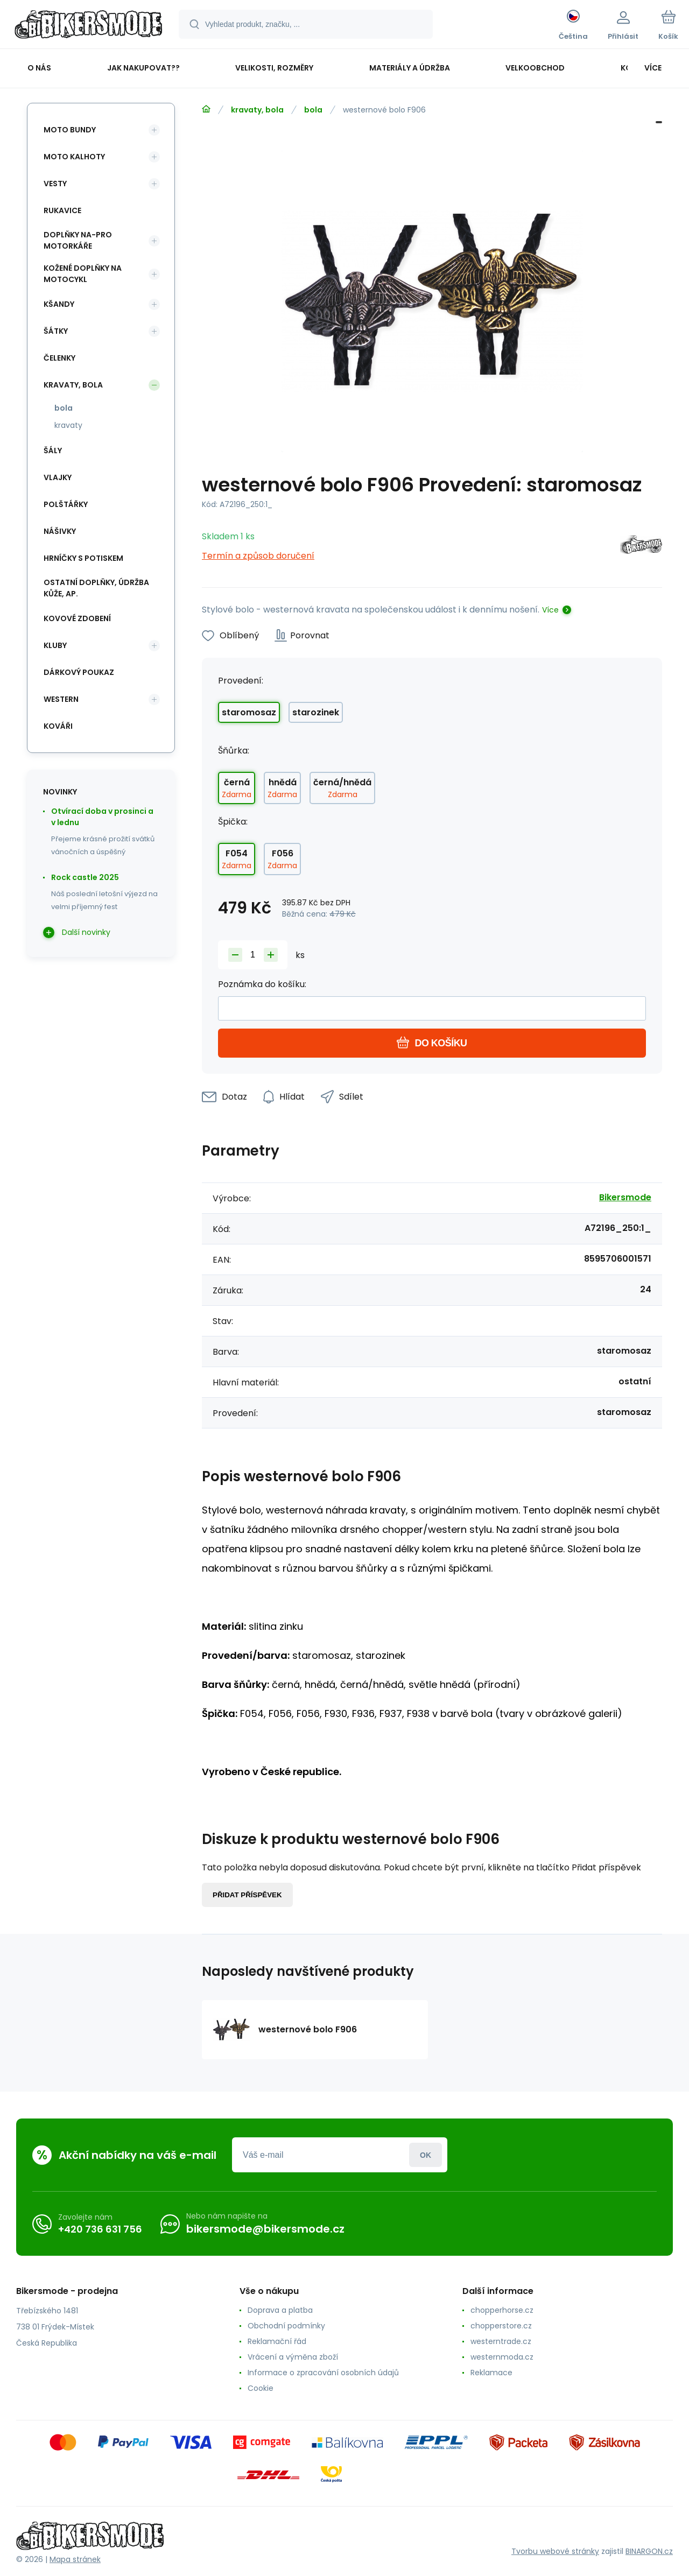 The height and width of the screenshot is (2576, 689). I want to click on Poznámka do košíku:, so click(262, 984).